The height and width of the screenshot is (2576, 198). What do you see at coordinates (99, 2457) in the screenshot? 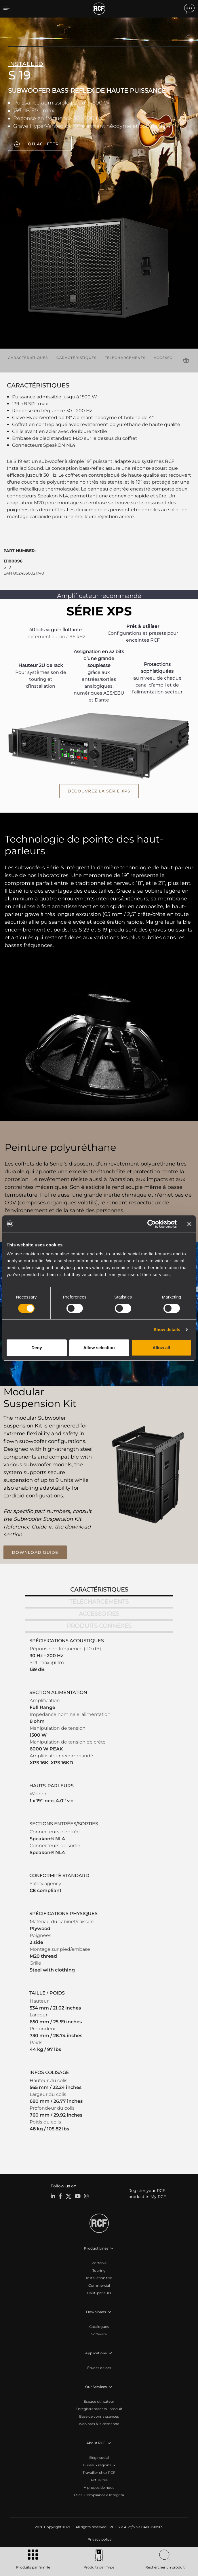
I see `Siège social` at bounding box center [99, 2457].